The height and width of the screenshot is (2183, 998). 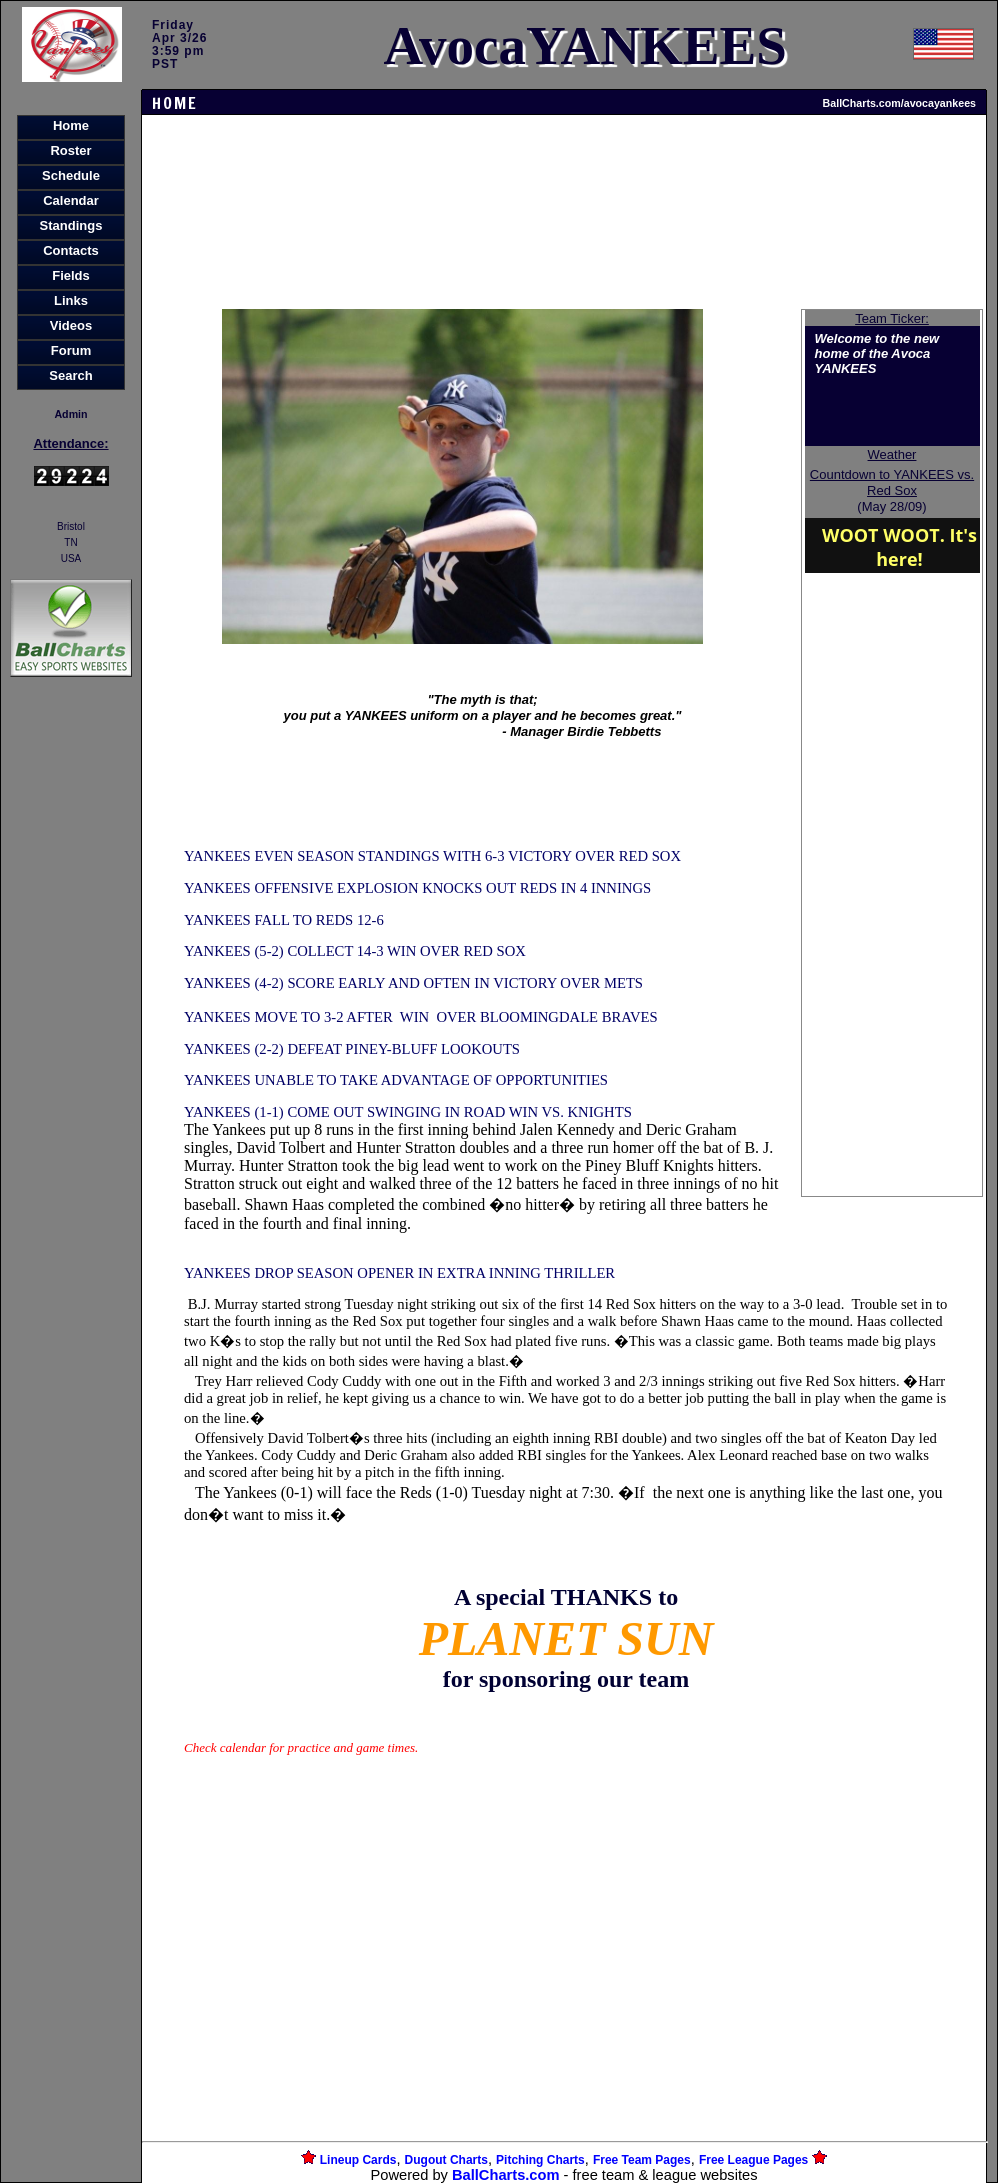 I want to click on Free League Pages, so click(x=753, y=2160).